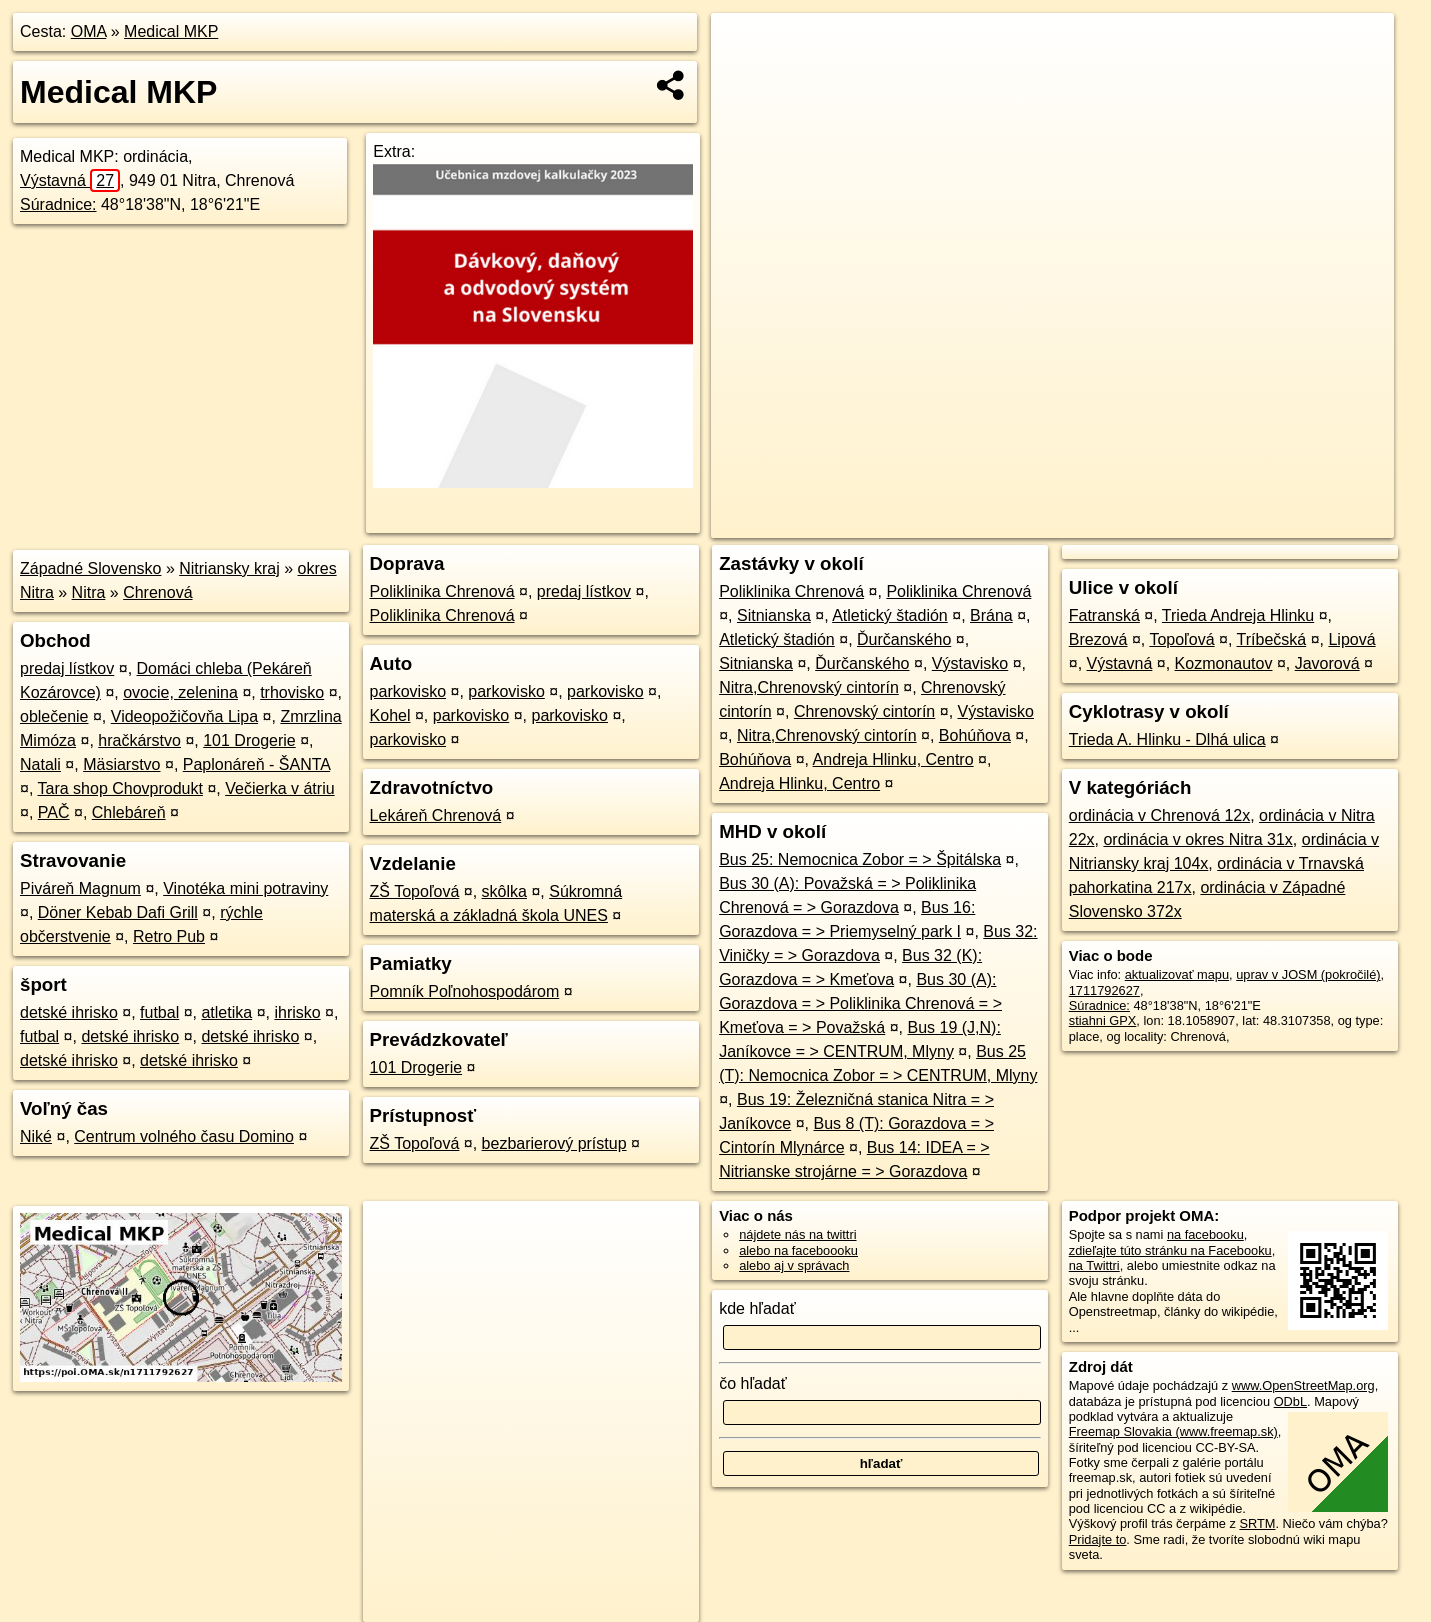 The image size is (1431, 1622). Describe the element at coordinates (1177, 974) in the screenshot. I see `aktualizovať mapu` at that location.